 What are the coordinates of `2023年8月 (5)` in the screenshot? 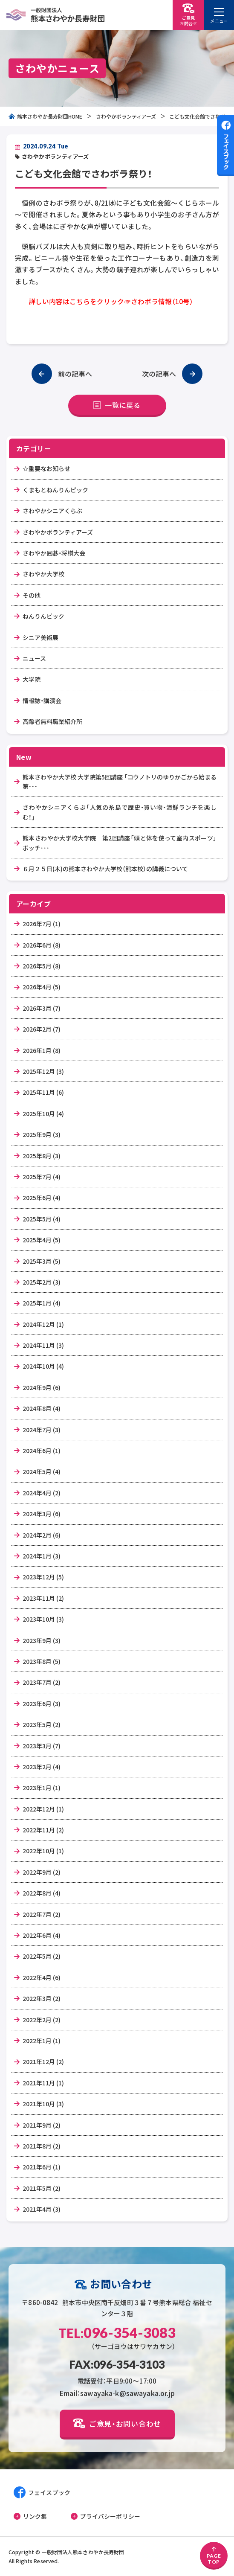 It's located at (42, 1661).